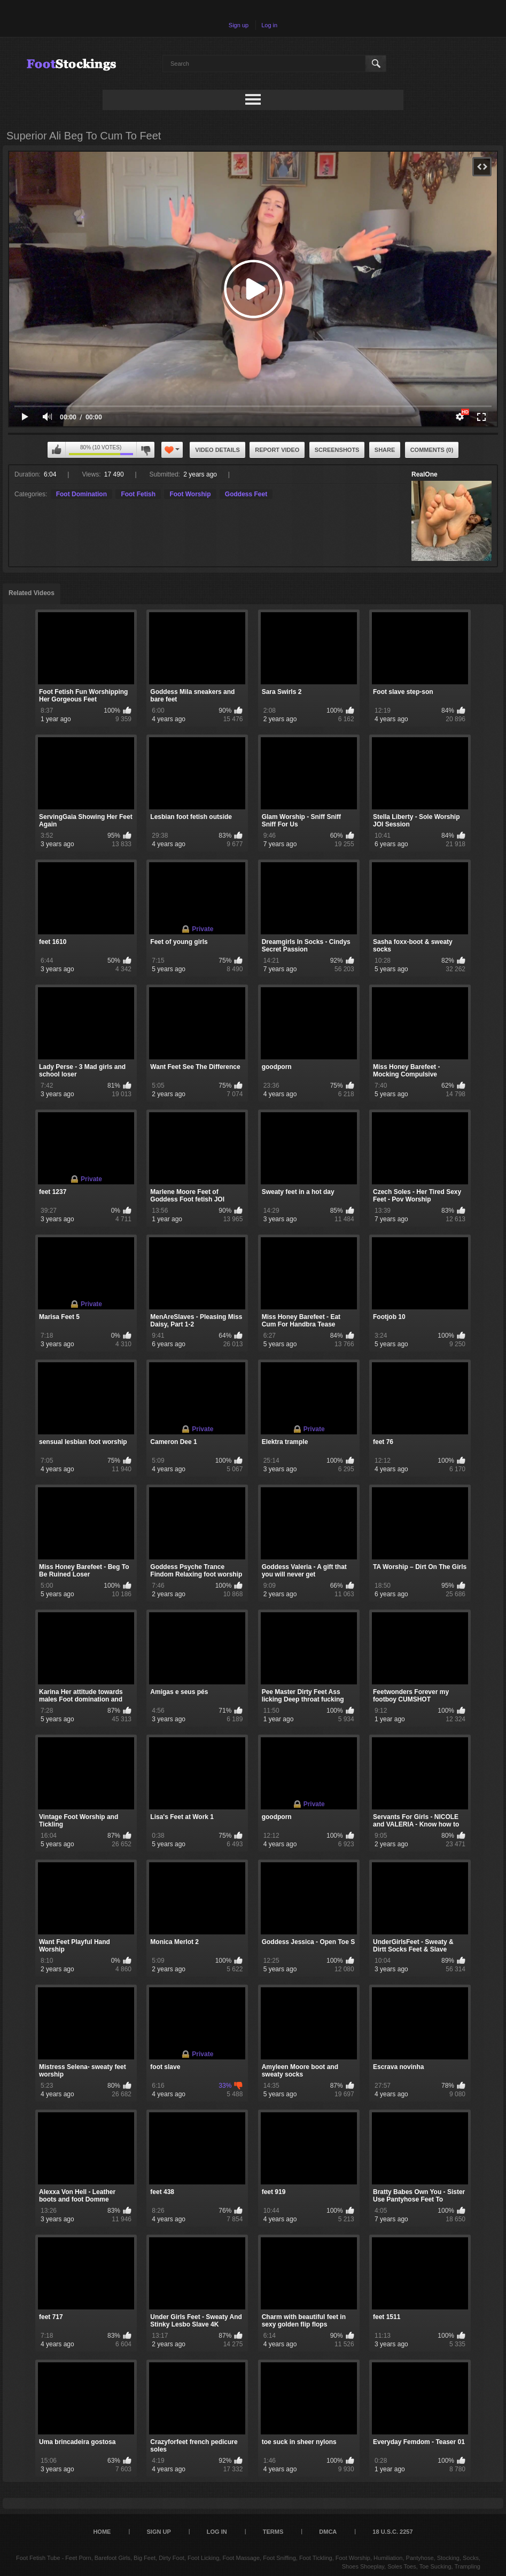 This screenshot has height=2576, width=506. What do you see at coordinates (432, 450) in the screenshot?
I see `Comments (0)` at bounding box center [432, 450].